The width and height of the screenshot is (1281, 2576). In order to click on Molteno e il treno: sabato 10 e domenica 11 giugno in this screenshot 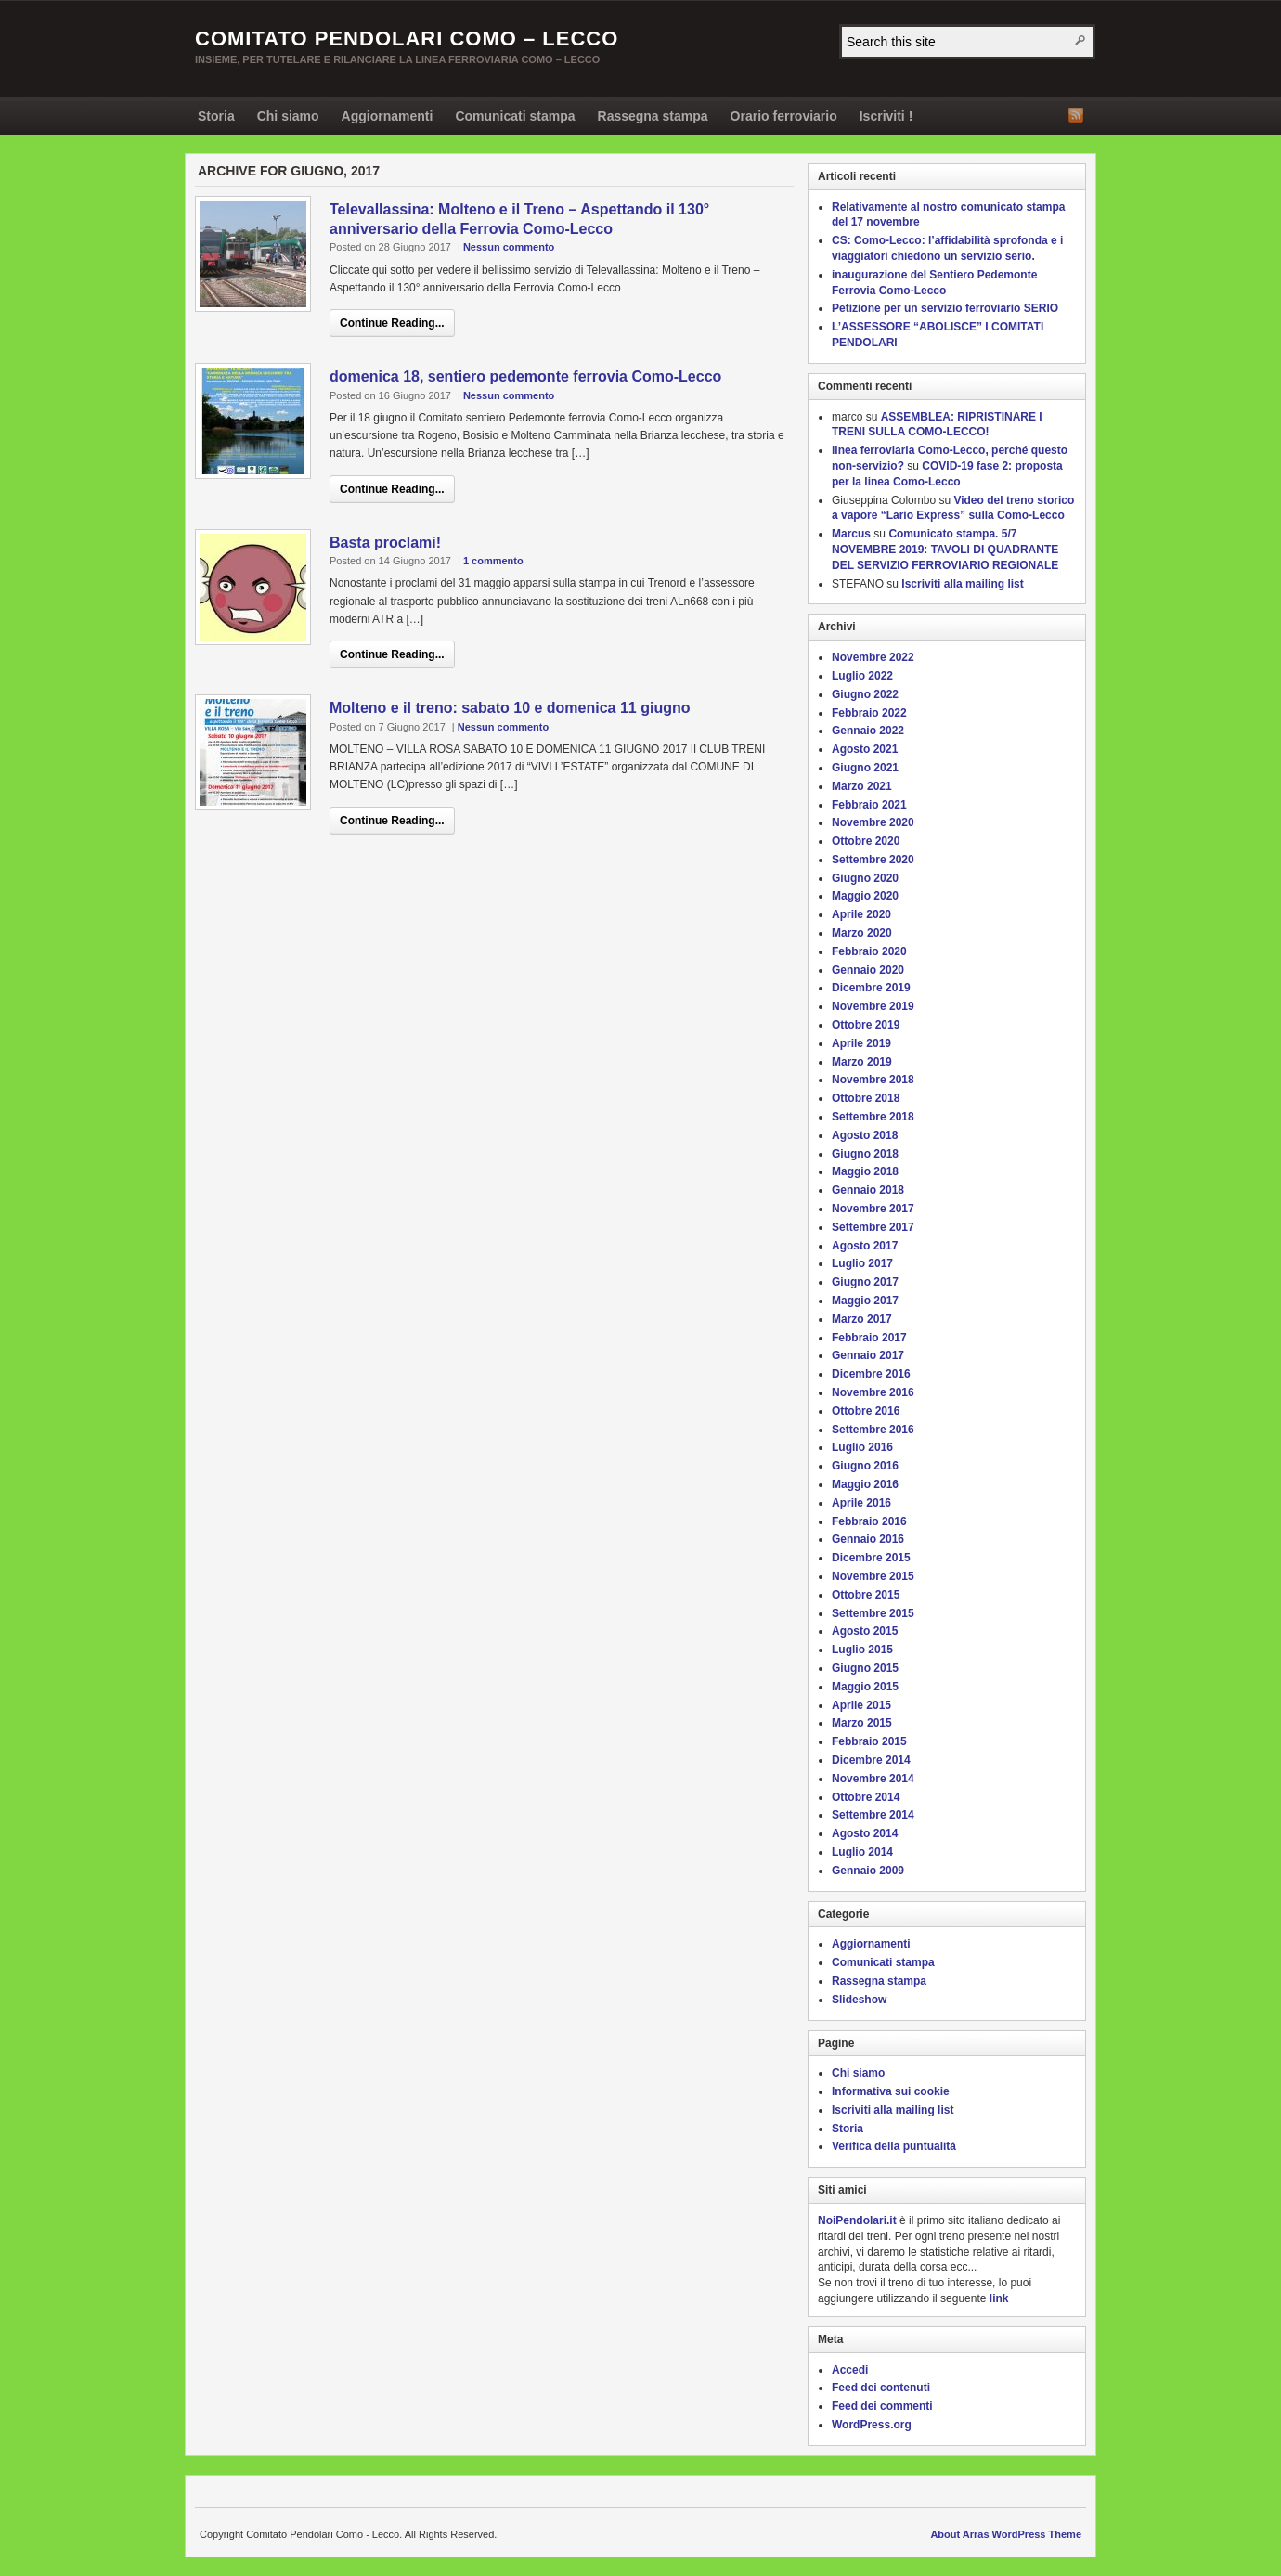, I will do `click(510, 708)`.